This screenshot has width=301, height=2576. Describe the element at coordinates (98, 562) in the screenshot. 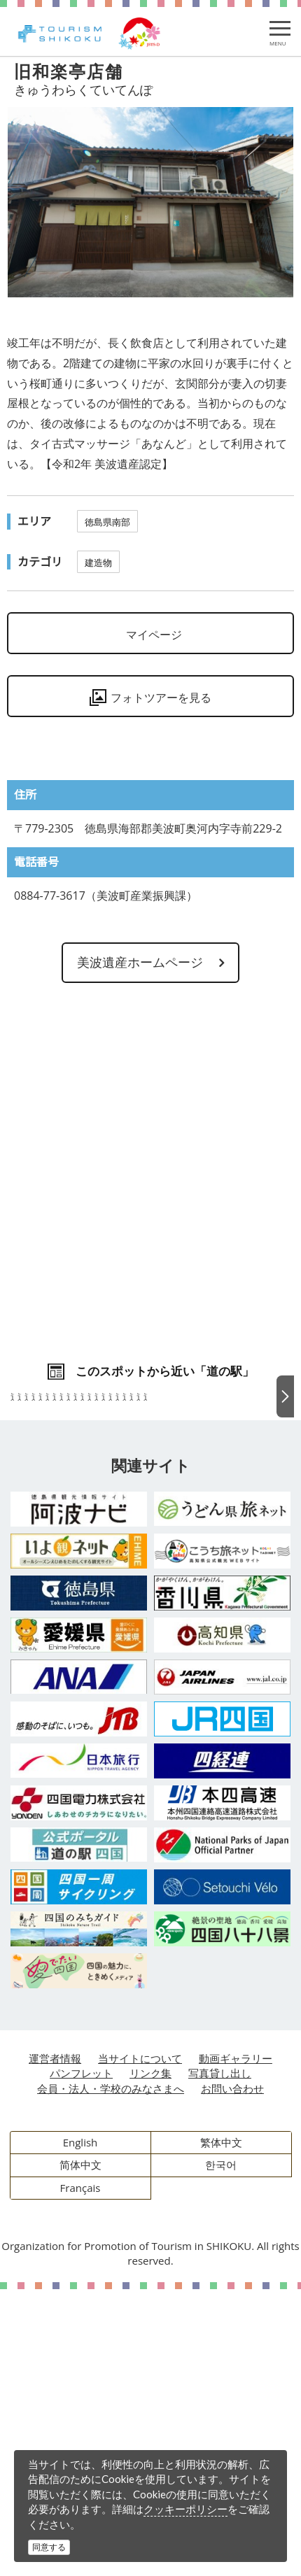

I see `建造物` at that location.